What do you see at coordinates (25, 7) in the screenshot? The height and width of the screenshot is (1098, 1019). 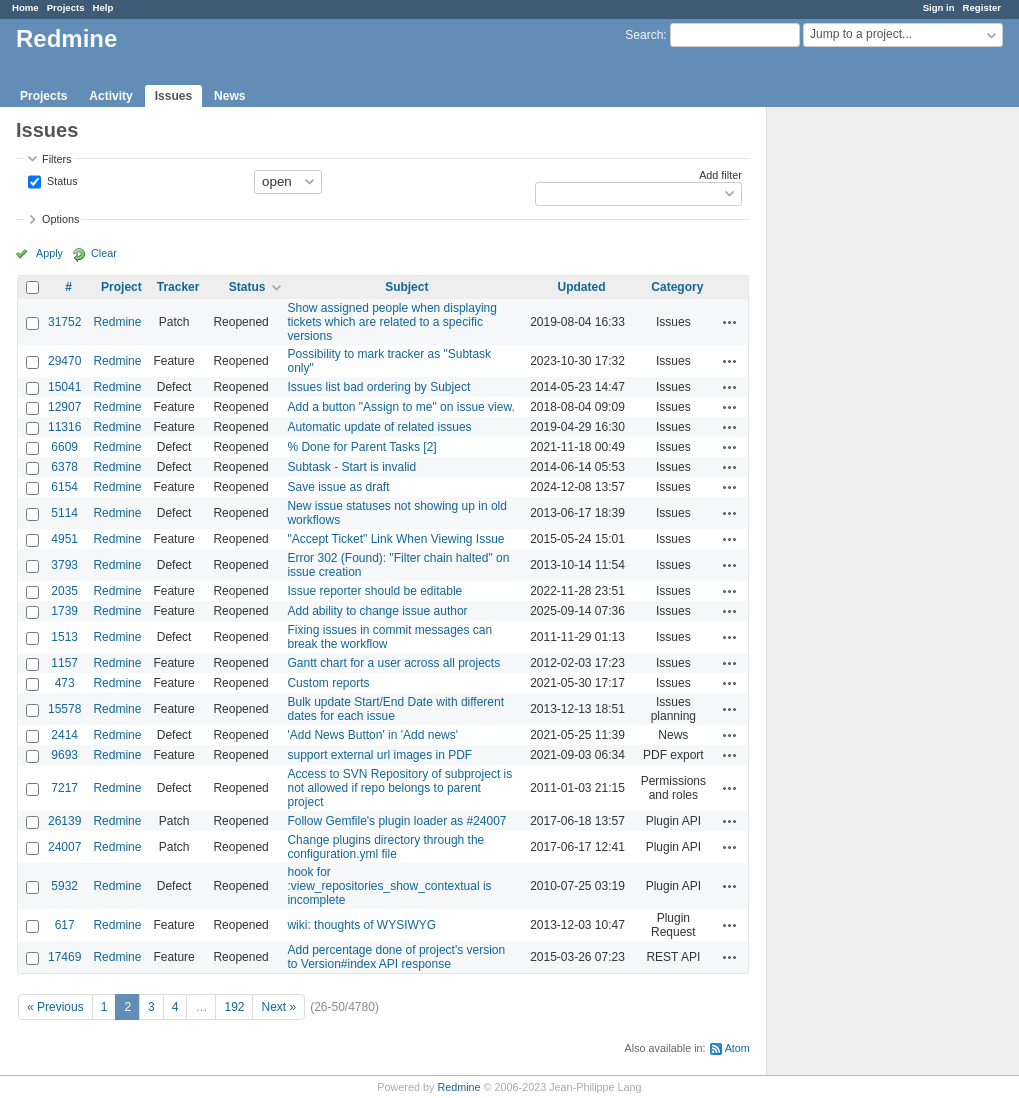 I see `Home` at bounding box center [25, 7].